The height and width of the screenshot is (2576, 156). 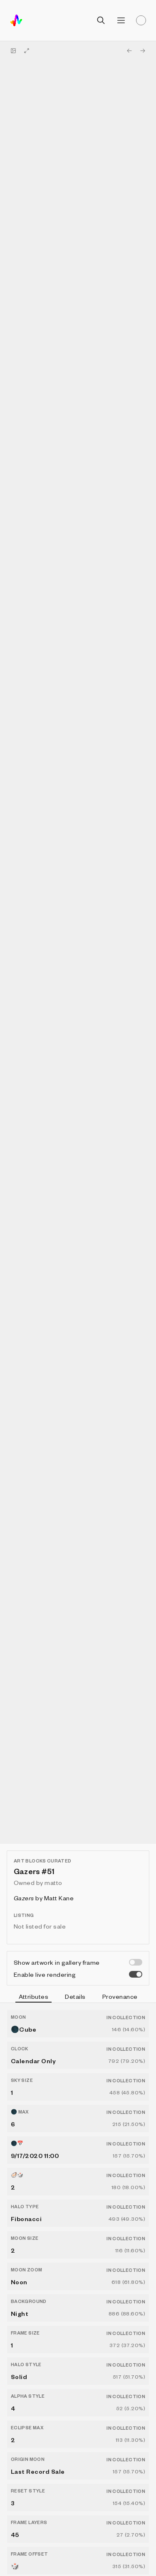 What do you see at coordinates (75, 1996) in the screenshot?
I see `Details [tab]` at bounding box center [75, 1996].